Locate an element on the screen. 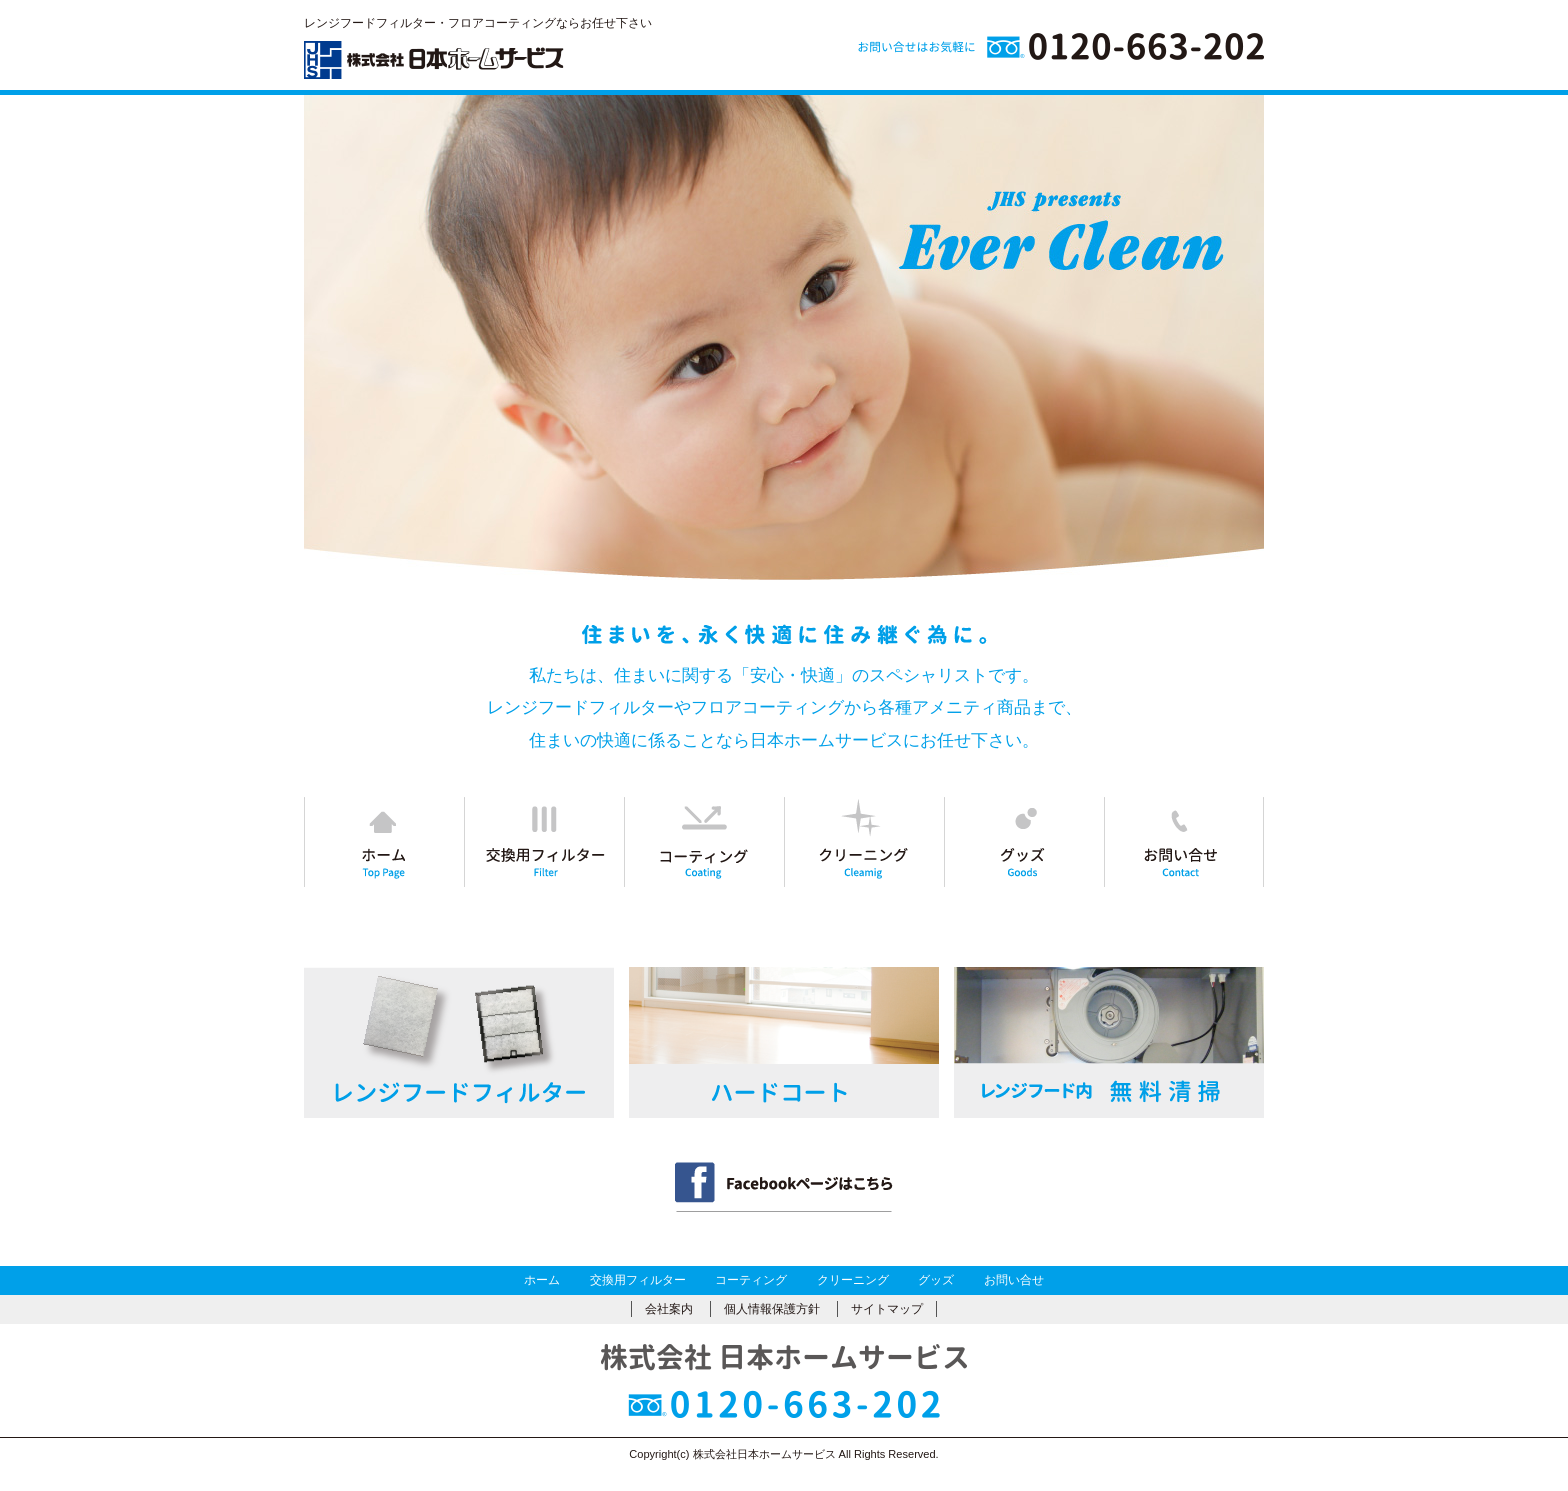 The height and width of the screenshot is (1491, 1568). 会社案内 is located at coordinates (669, 1309).